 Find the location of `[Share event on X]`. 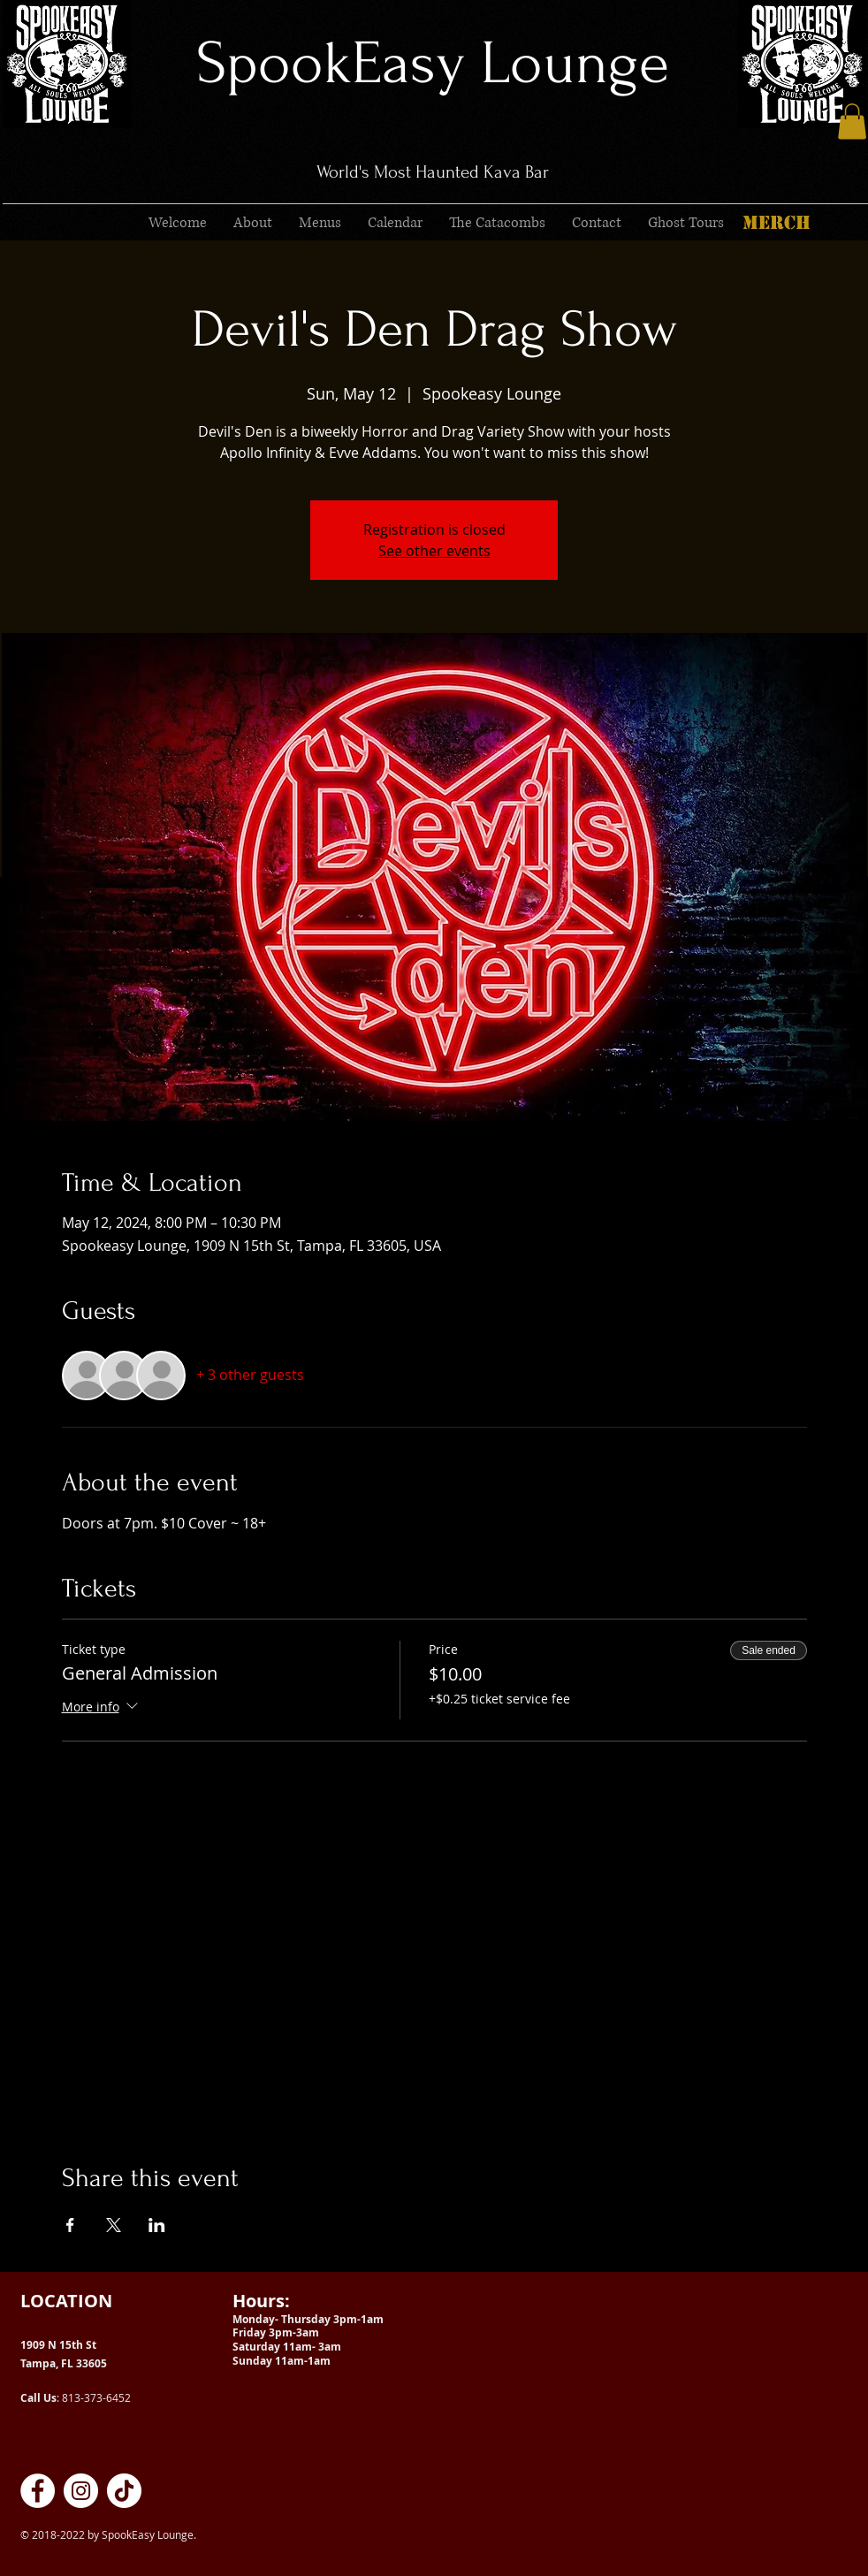

[Share event on X] is located at coordinates (113, 2225).